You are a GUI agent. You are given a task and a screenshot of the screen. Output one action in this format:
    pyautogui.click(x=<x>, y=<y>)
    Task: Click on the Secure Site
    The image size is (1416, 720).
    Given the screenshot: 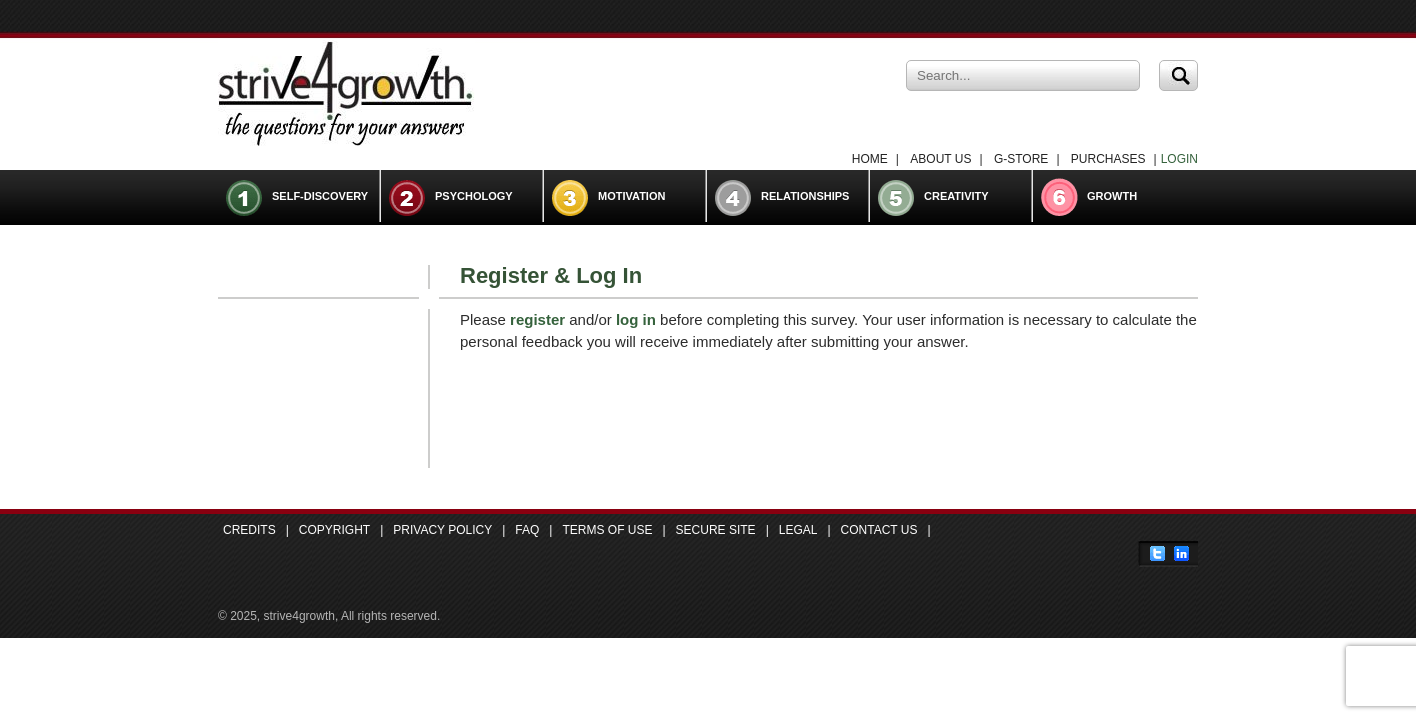 What is the action you would take?
    pyautogui.click(x=716, y=530)
    